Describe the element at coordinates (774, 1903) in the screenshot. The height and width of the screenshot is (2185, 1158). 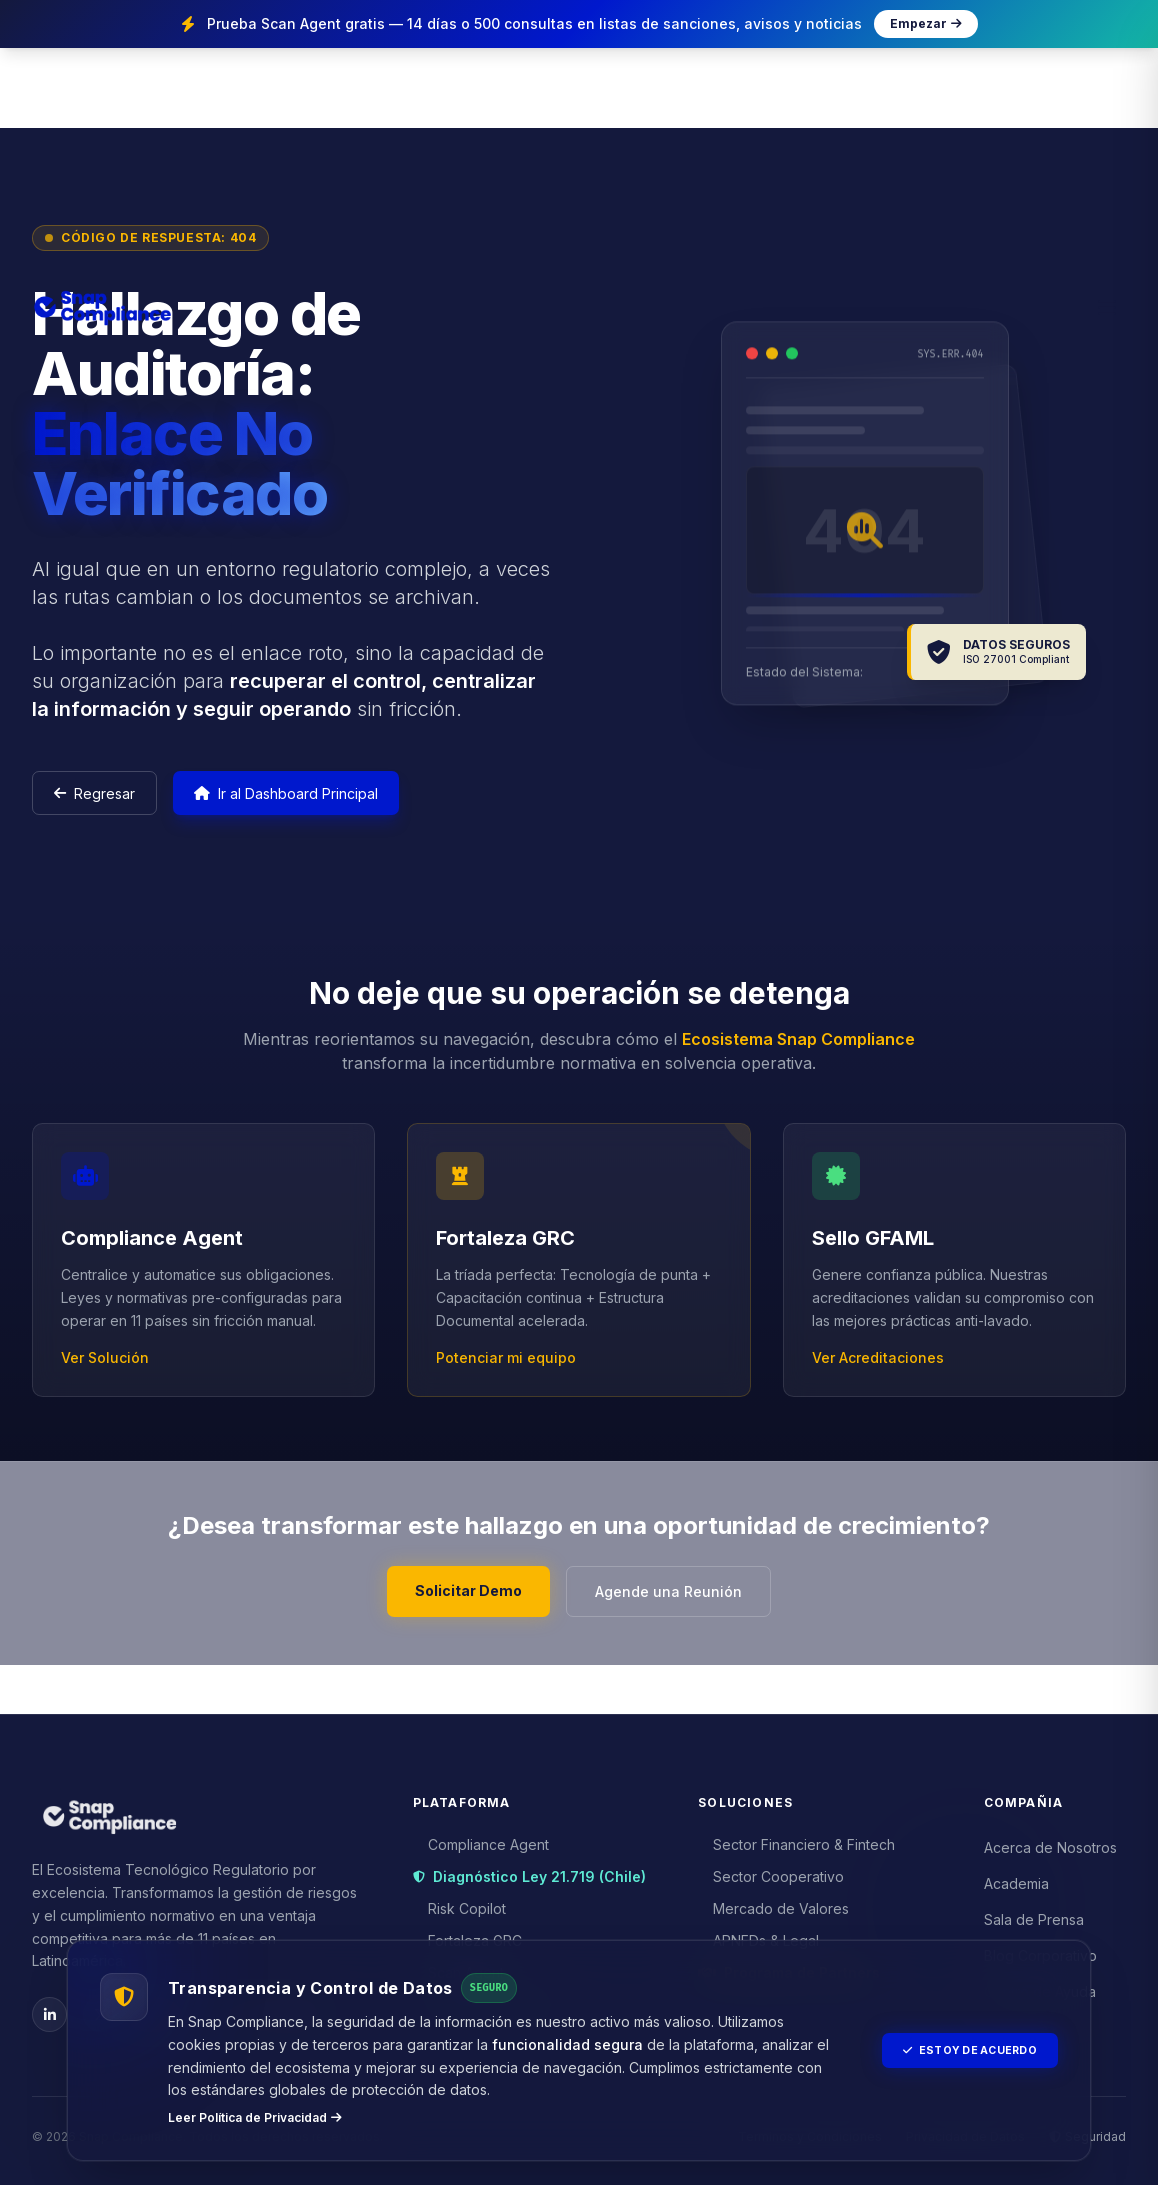
I see `Mercado de Valores` at that location.